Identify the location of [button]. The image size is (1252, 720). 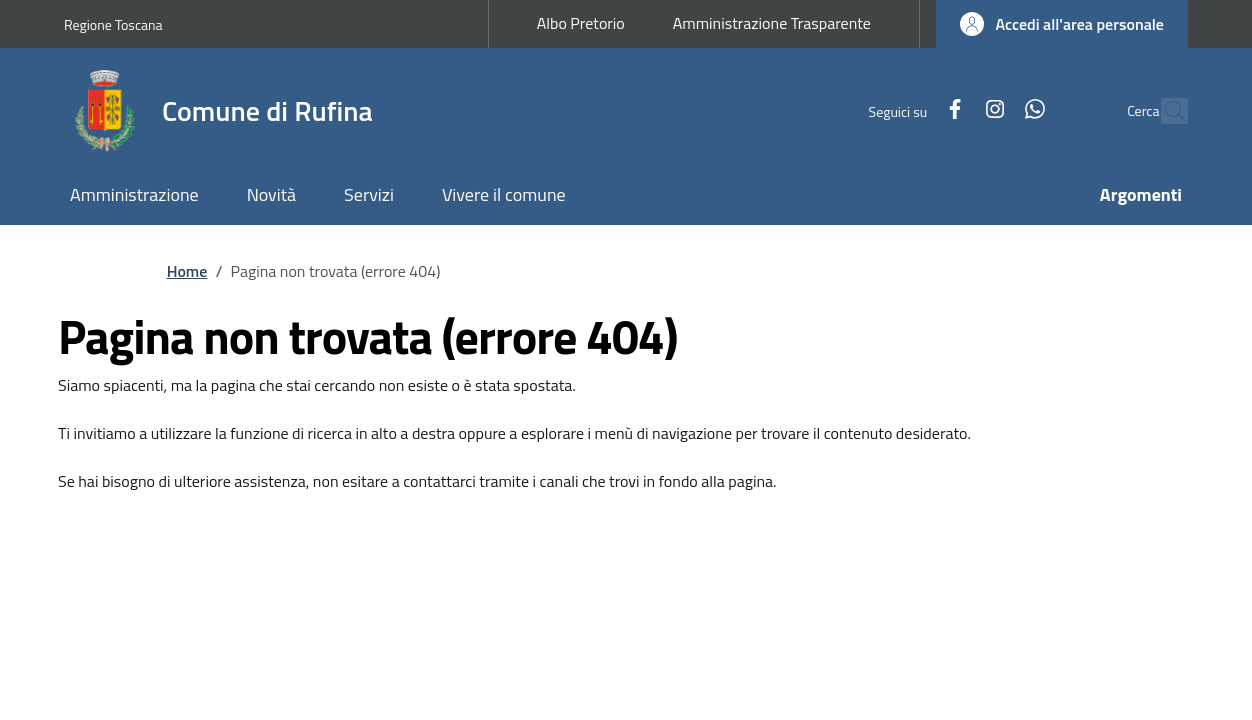
(1062, 24).